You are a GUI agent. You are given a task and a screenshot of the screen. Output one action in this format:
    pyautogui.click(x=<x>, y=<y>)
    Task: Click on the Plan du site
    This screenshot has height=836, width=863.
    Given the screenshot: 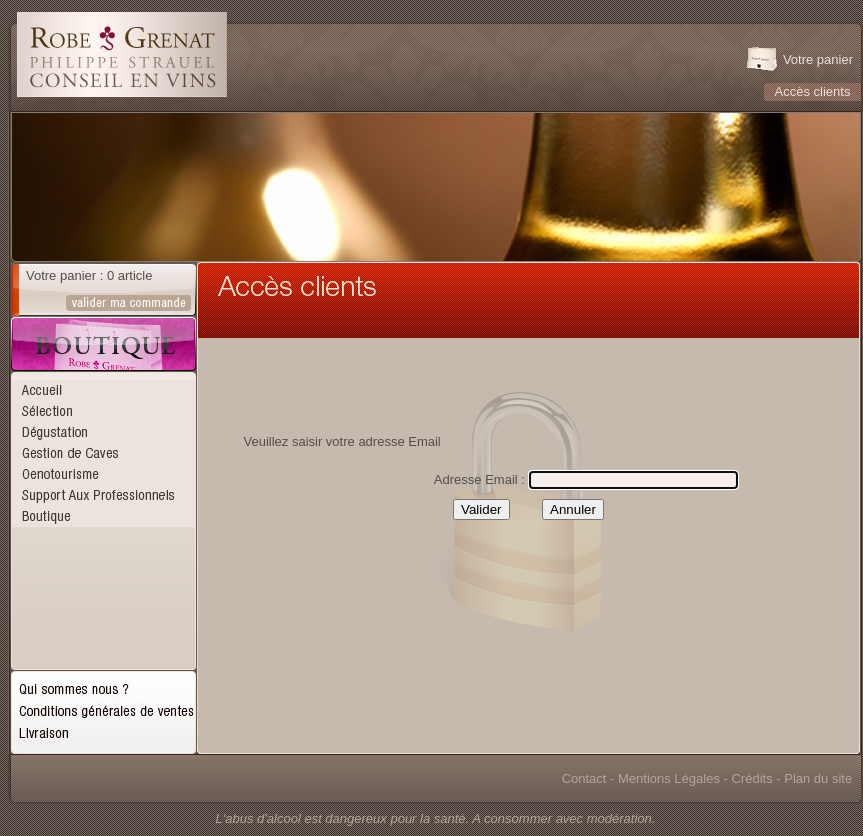 What is the action you would take?
    pyautogui.click(x=818, y=778)
    